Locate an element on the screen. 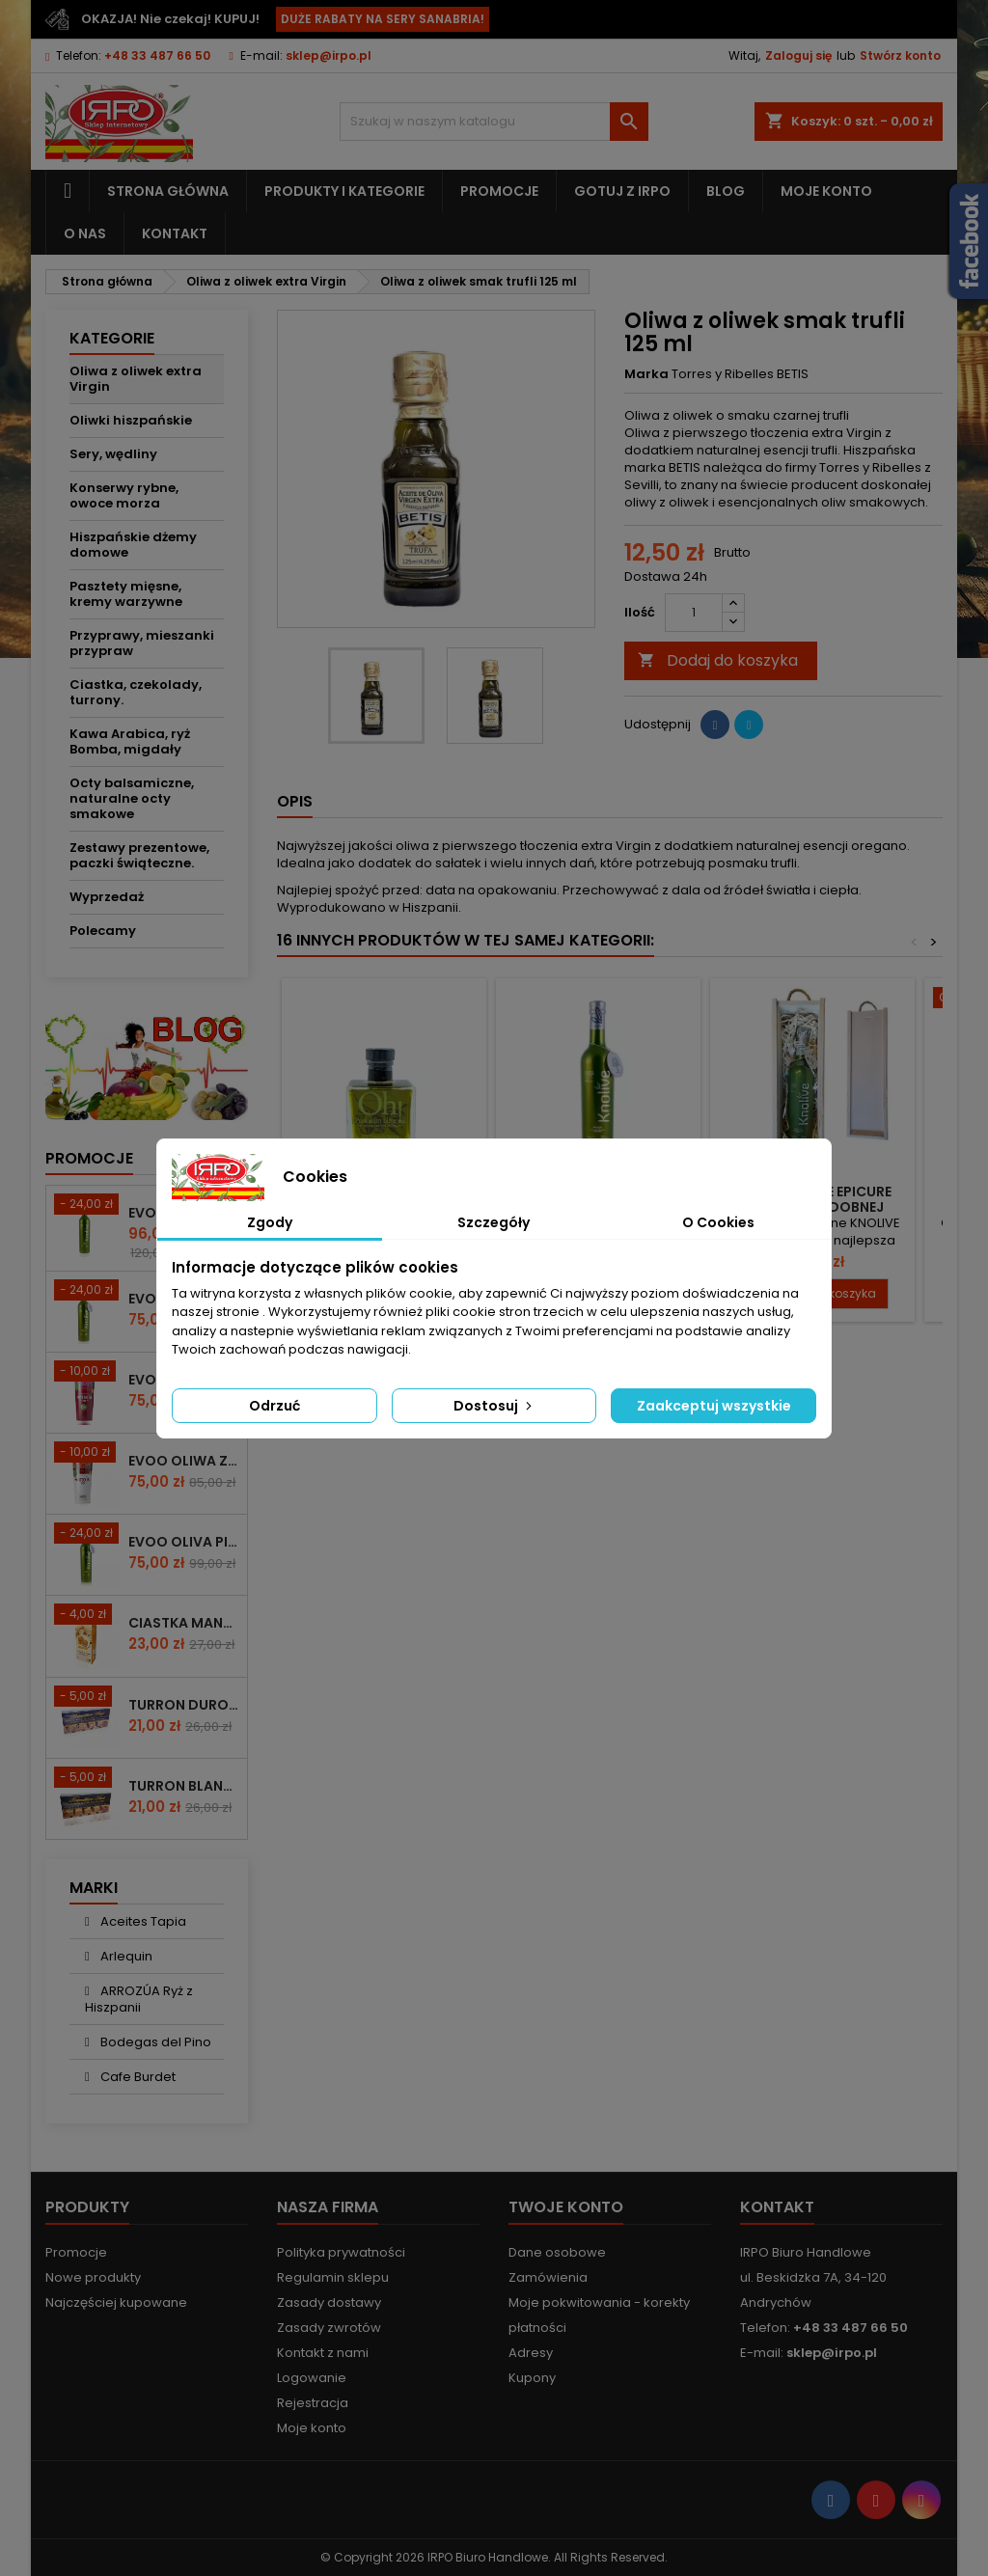  Wyprzedaż is located at coordinates (106, 897).